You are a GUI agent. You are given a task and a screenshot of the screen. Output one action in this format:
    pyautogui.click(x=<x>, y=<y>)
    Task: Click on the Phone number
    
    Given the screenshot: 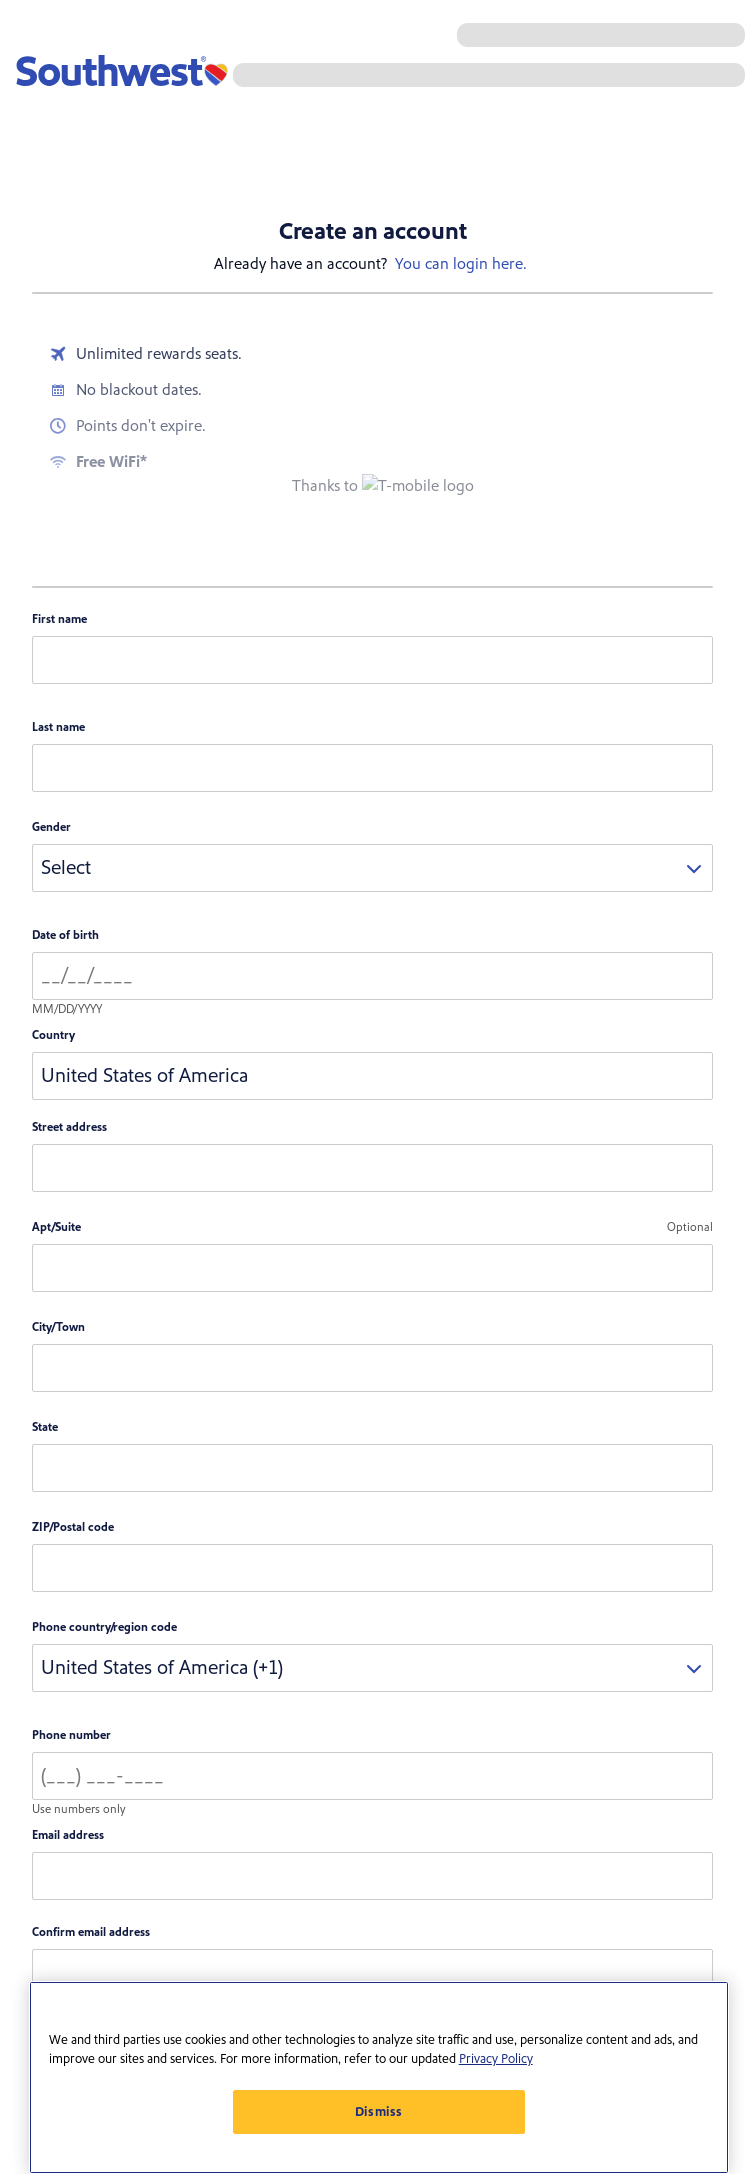 What is the action you would take?
    pyautogui.click(x=71, y=1735)
    